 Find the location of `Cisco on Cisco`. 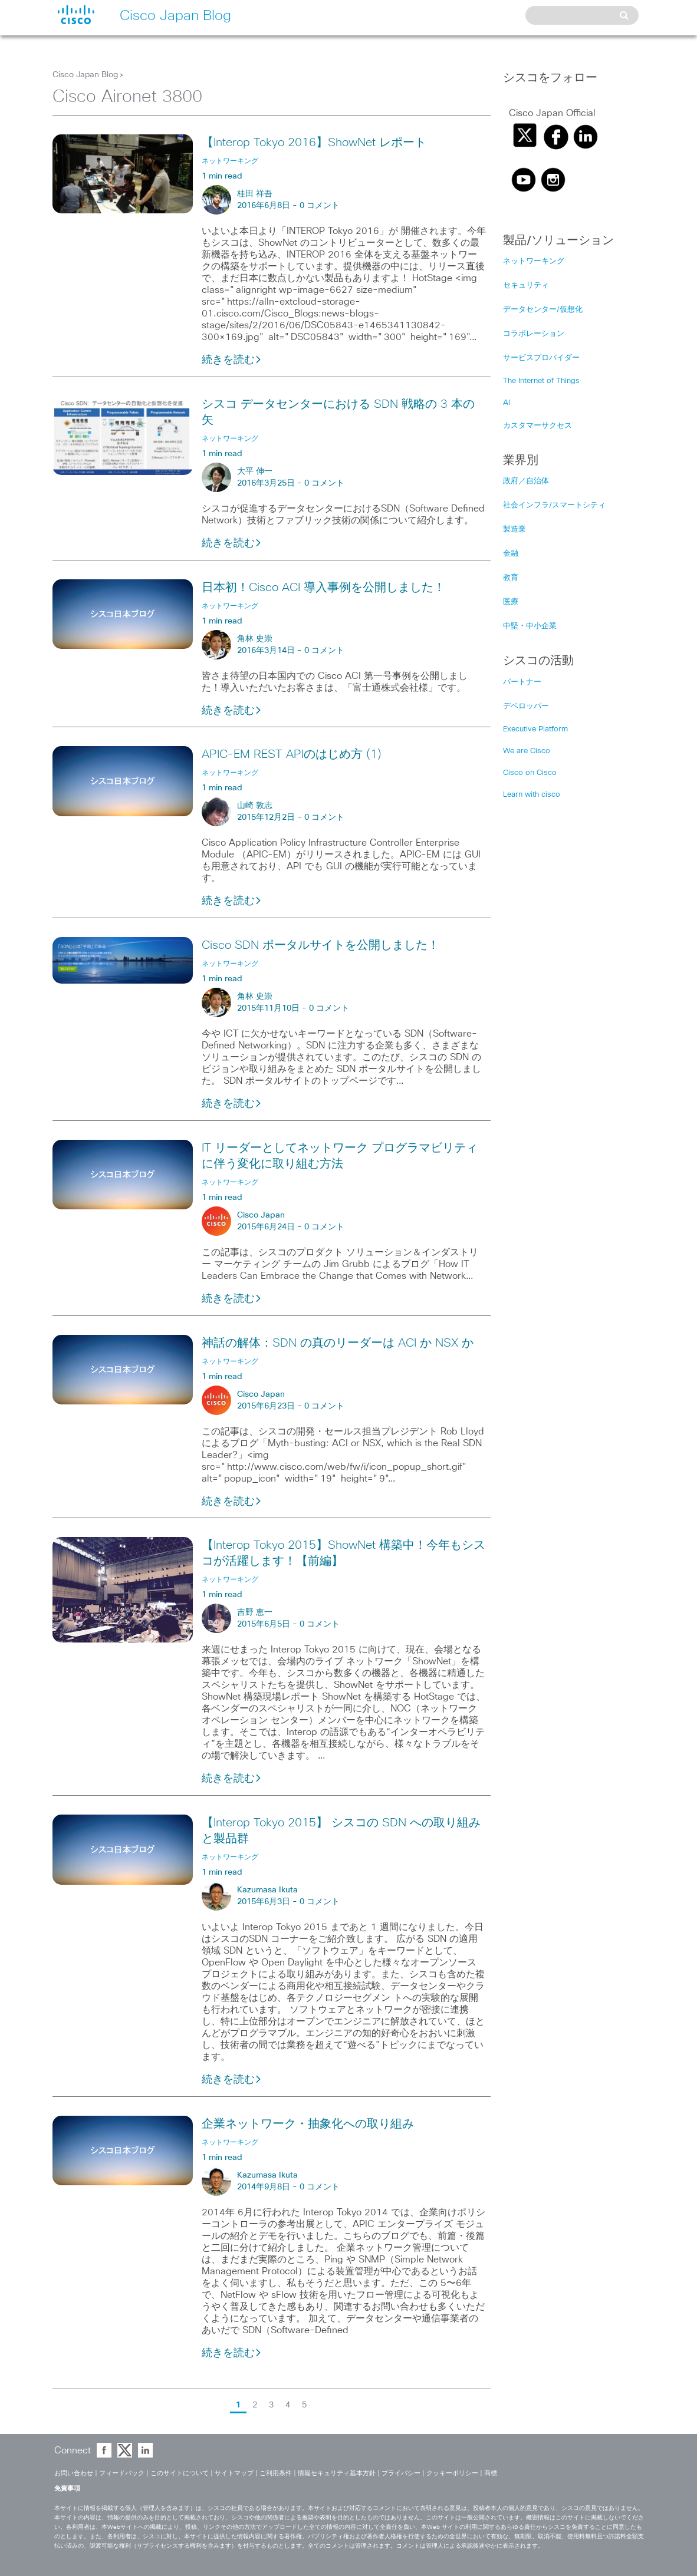

Cisco on Cisco is located at coordinates (530, 773).